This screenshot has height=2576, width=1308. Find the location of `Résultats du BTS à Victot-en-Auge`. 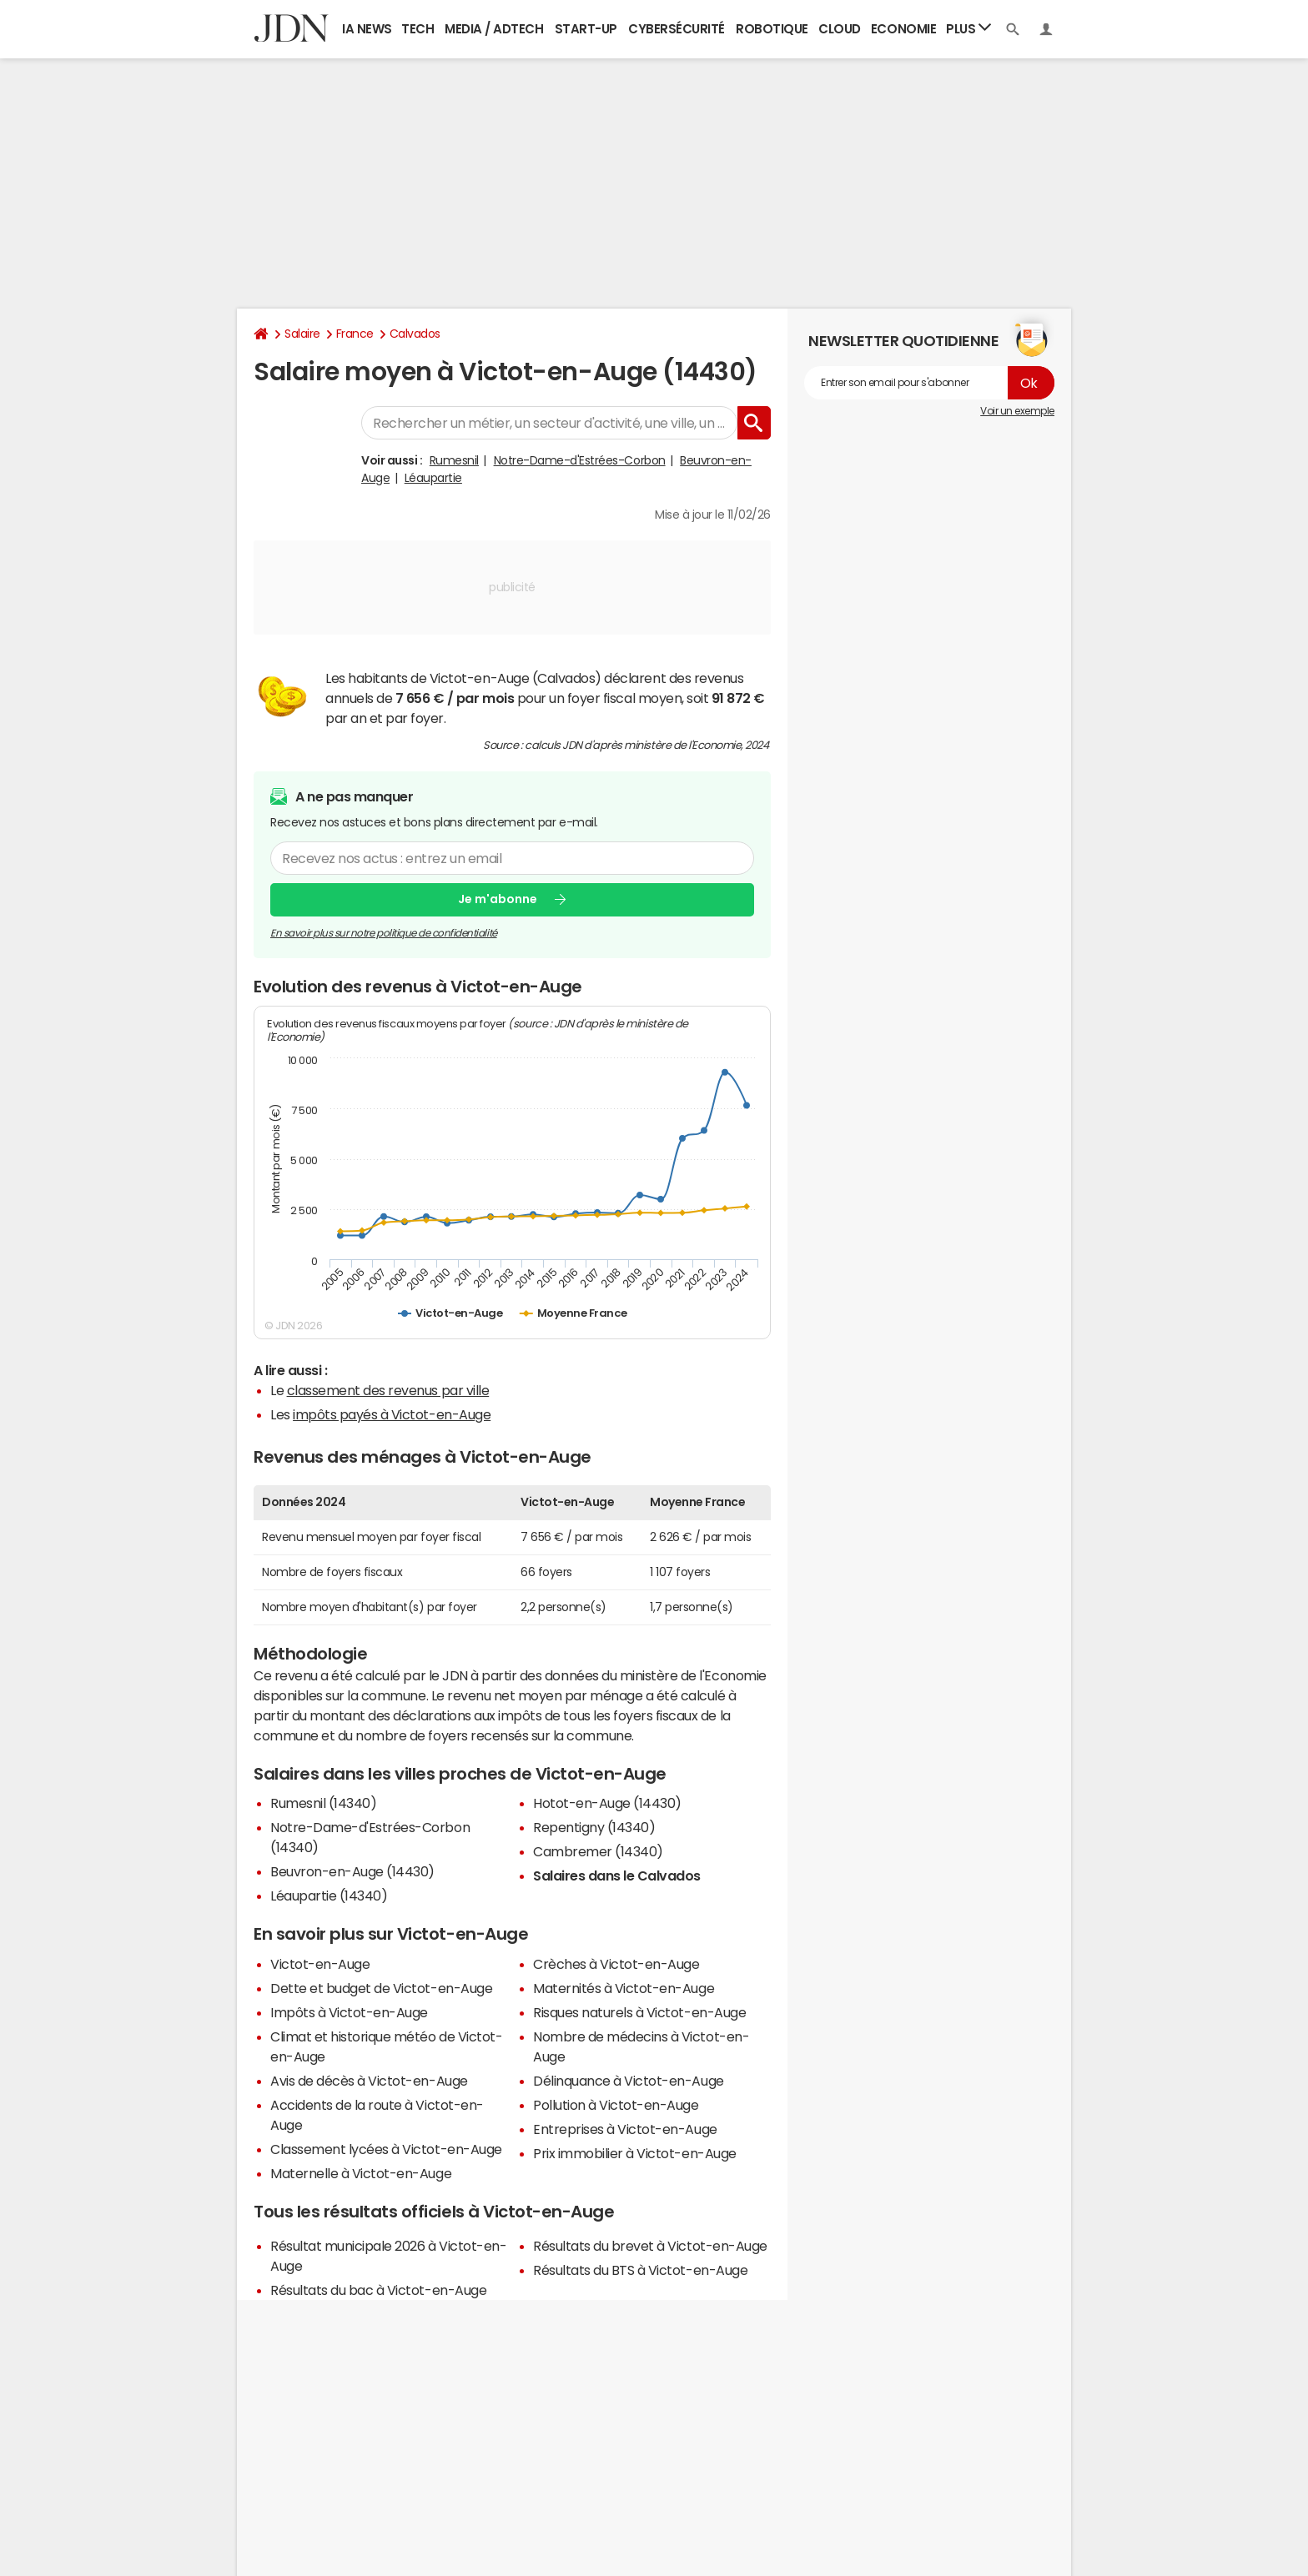

Résultats du BTS à Victot-en-Auge is located at coordinates (640, 2270).